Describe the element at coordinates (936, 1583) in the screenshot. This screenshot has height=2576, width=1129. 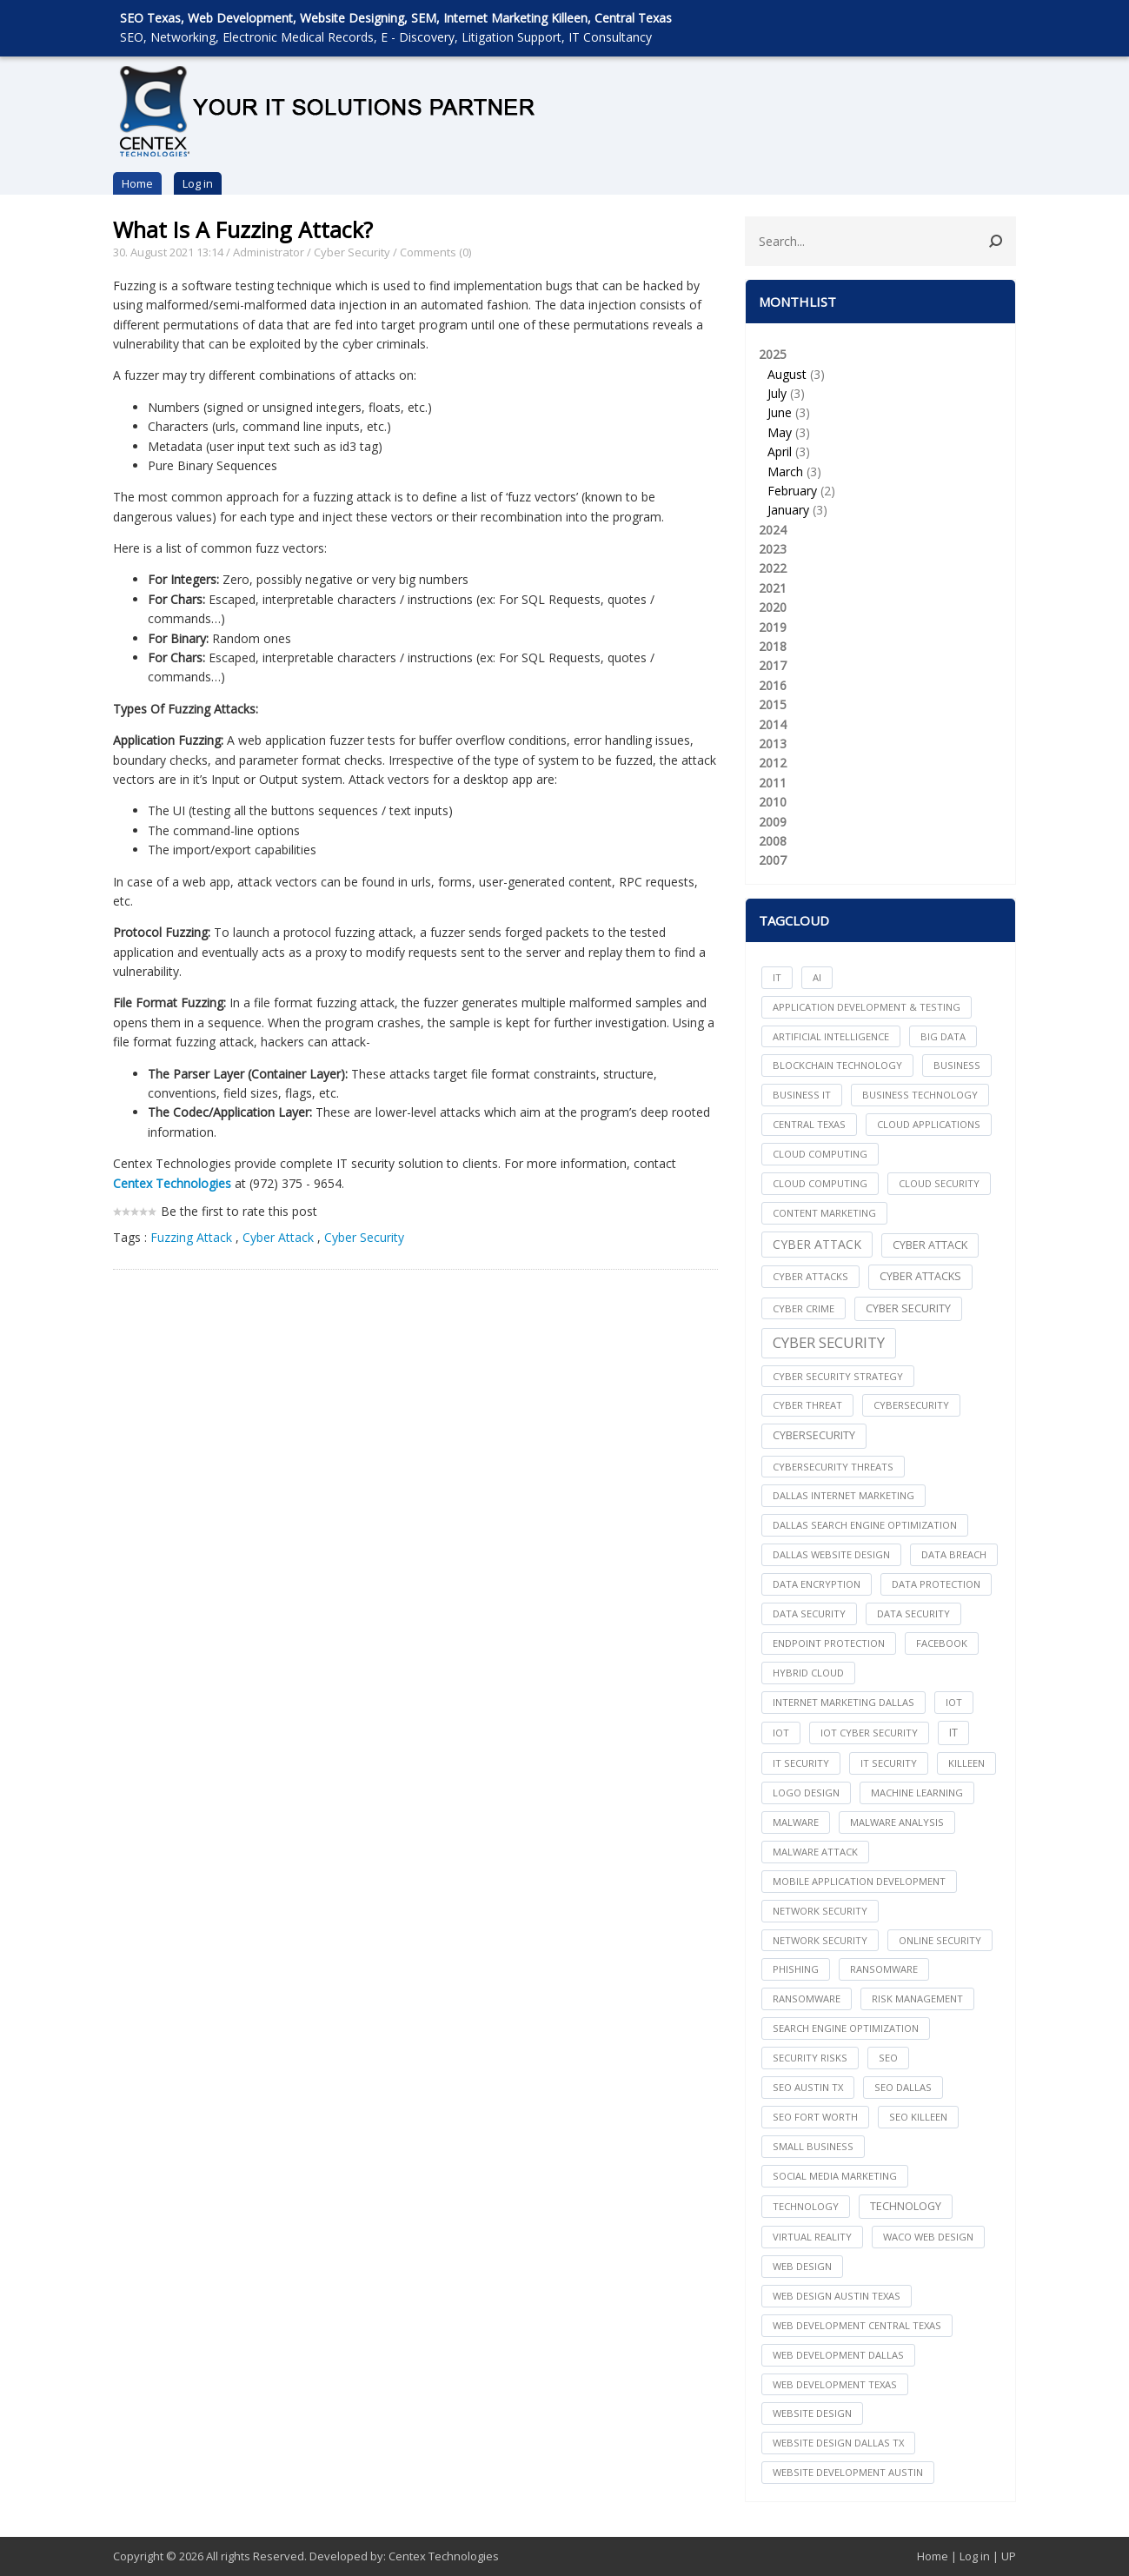
I see `Data Protection` at that location.